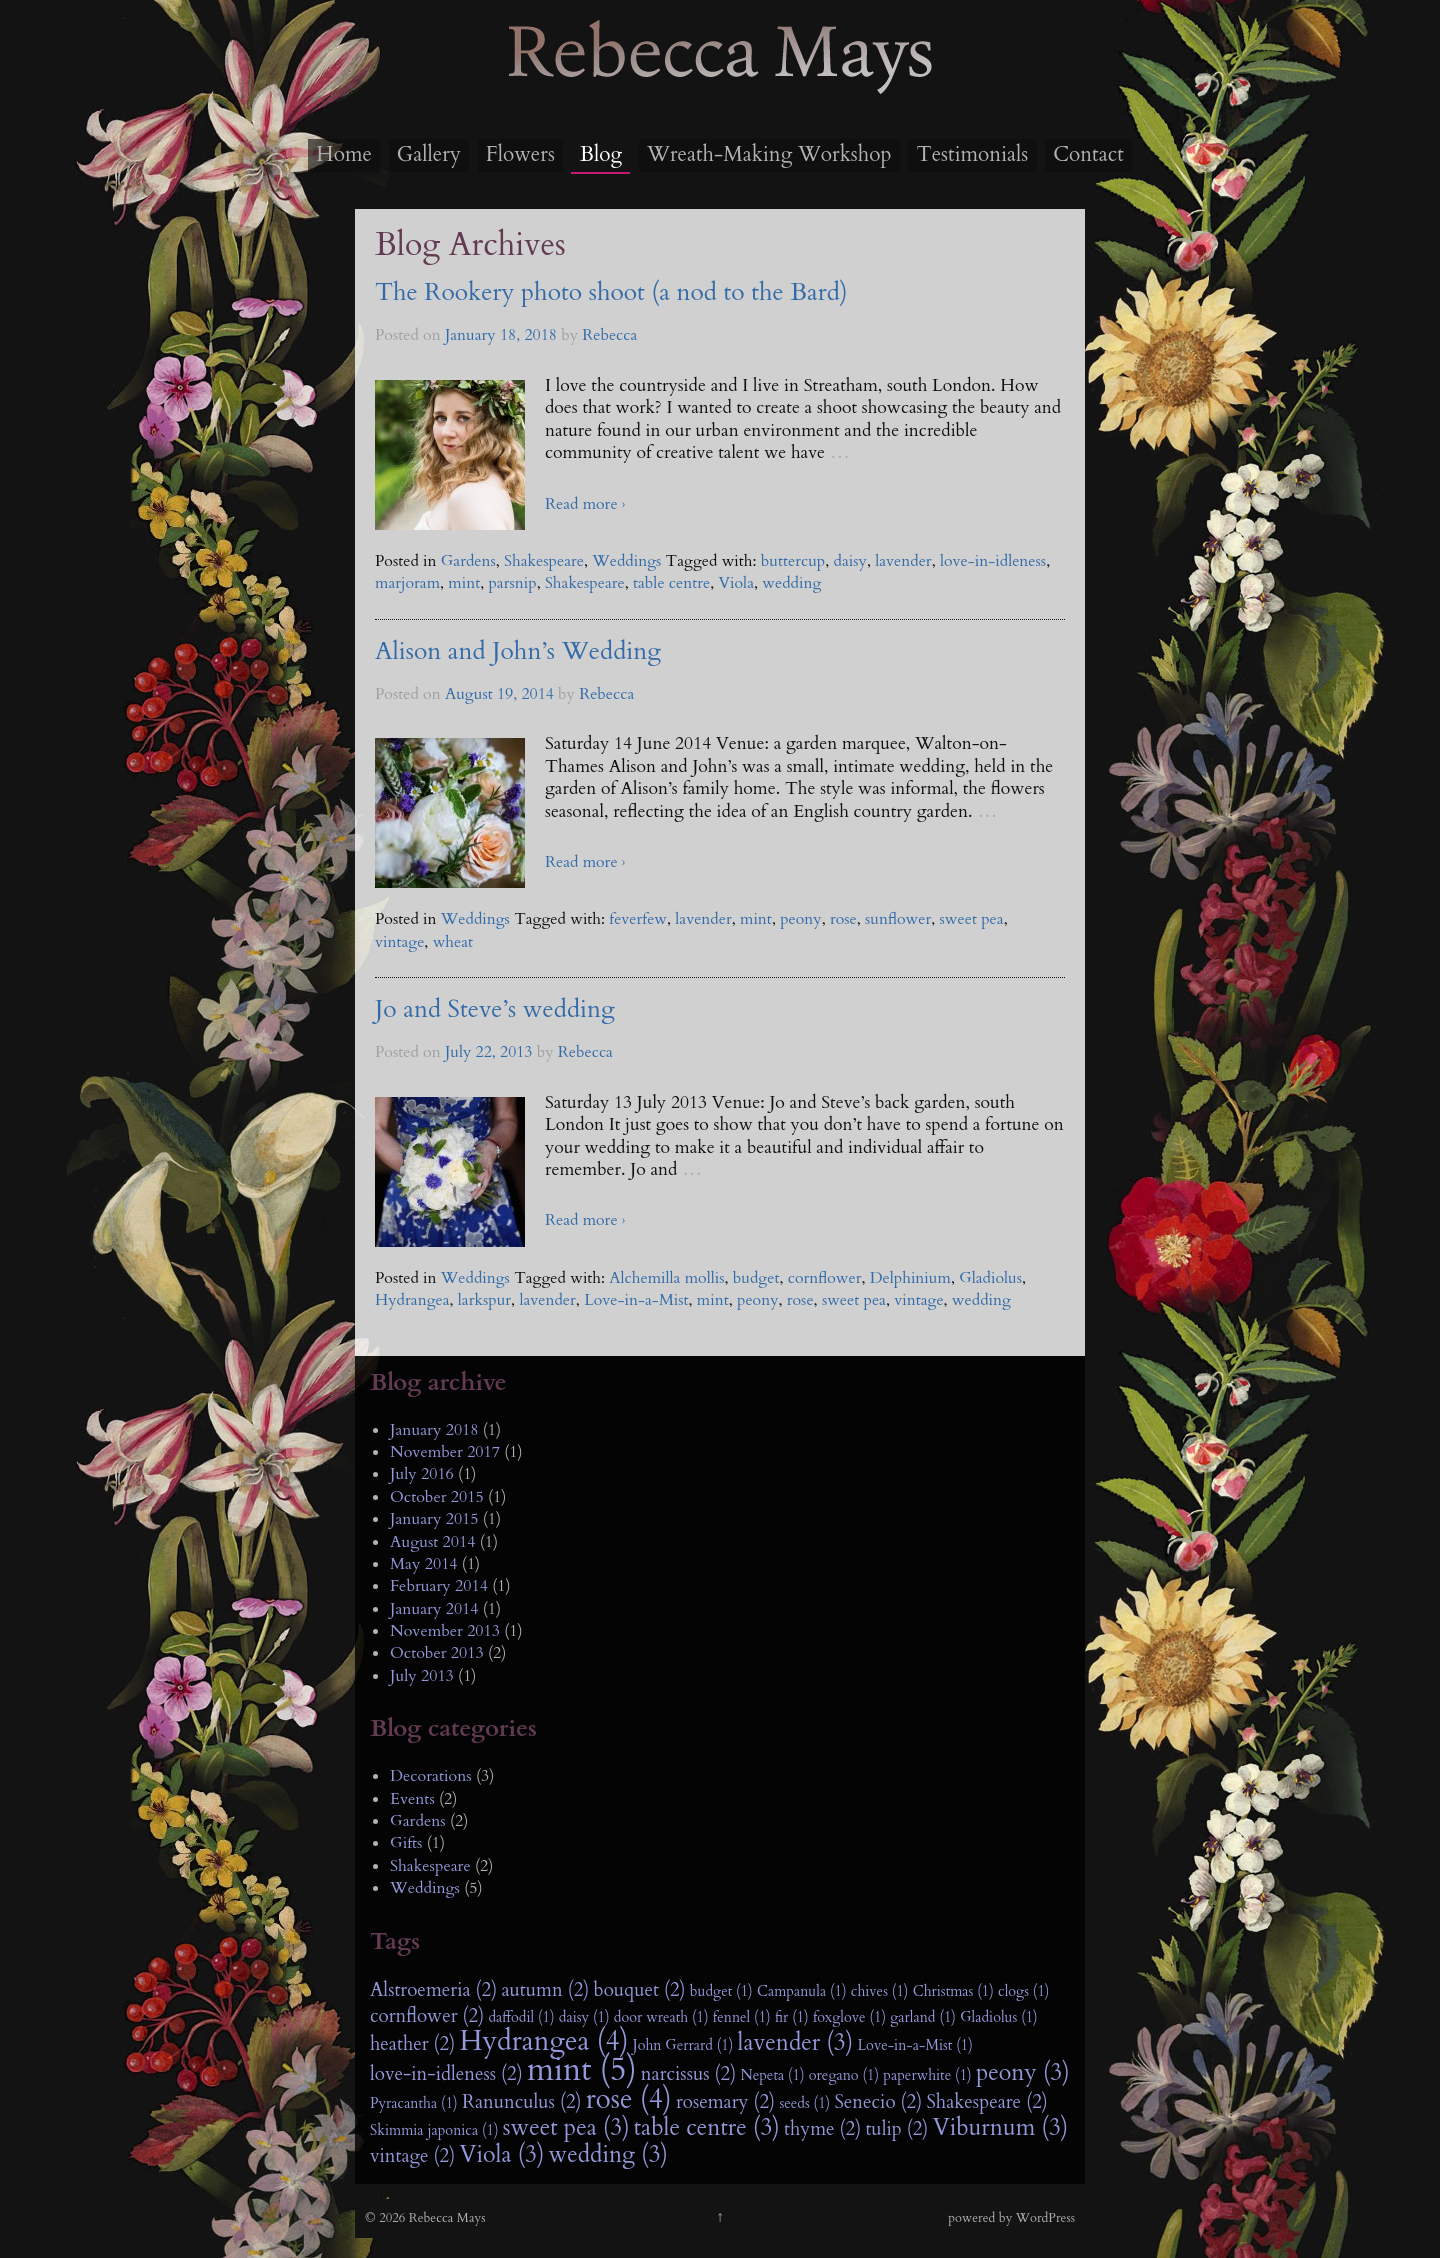 The width and height of the screenshot is (1440, 2258). I want to click on July 2016, so click(422, 1474).